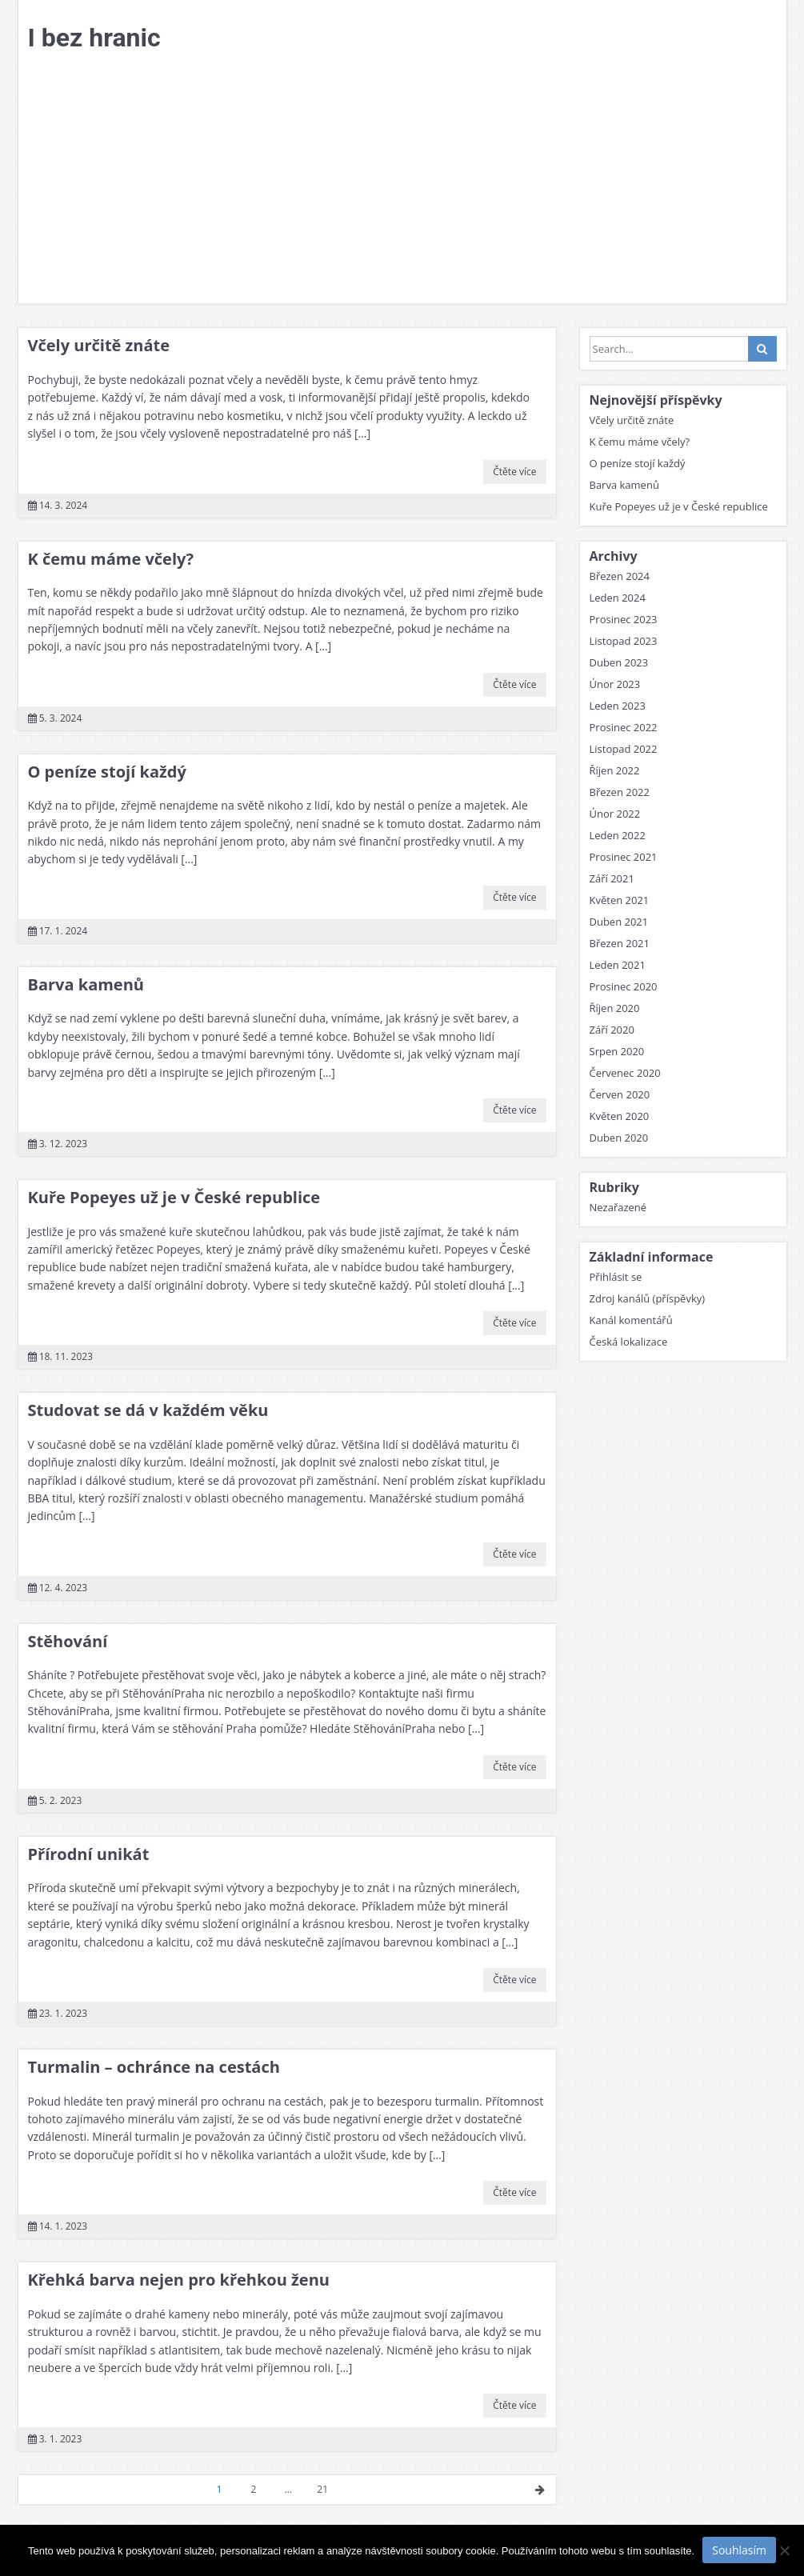  Describe the element at coordinates (618, 835) in the screenshot. I see `Leden 2022` at that location.